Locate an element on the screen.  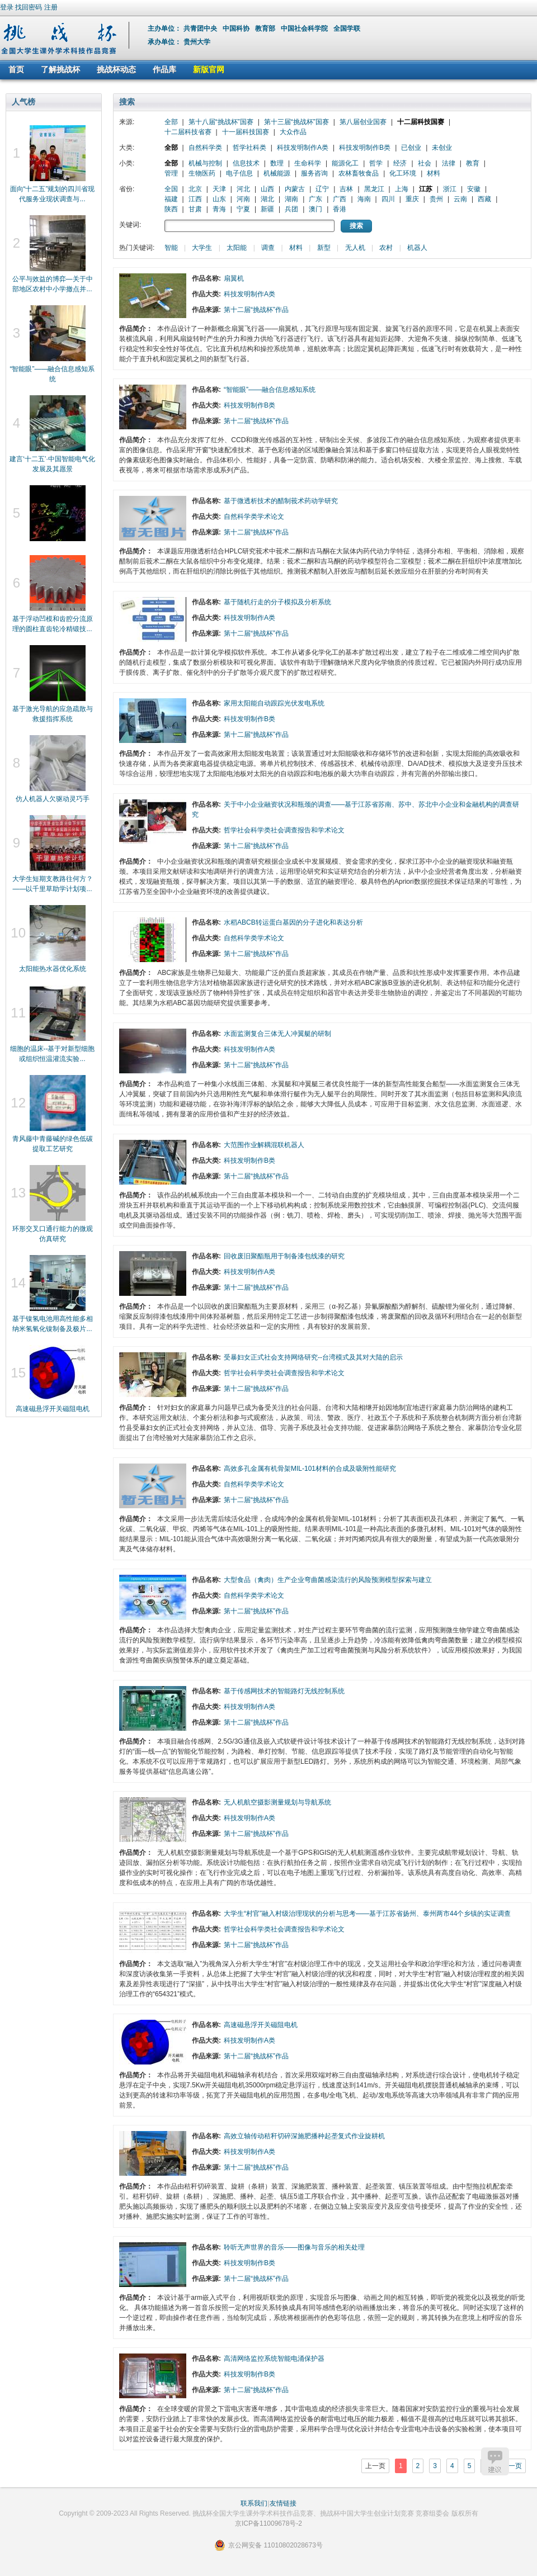
作品库 is located at coordinates (164, 69).